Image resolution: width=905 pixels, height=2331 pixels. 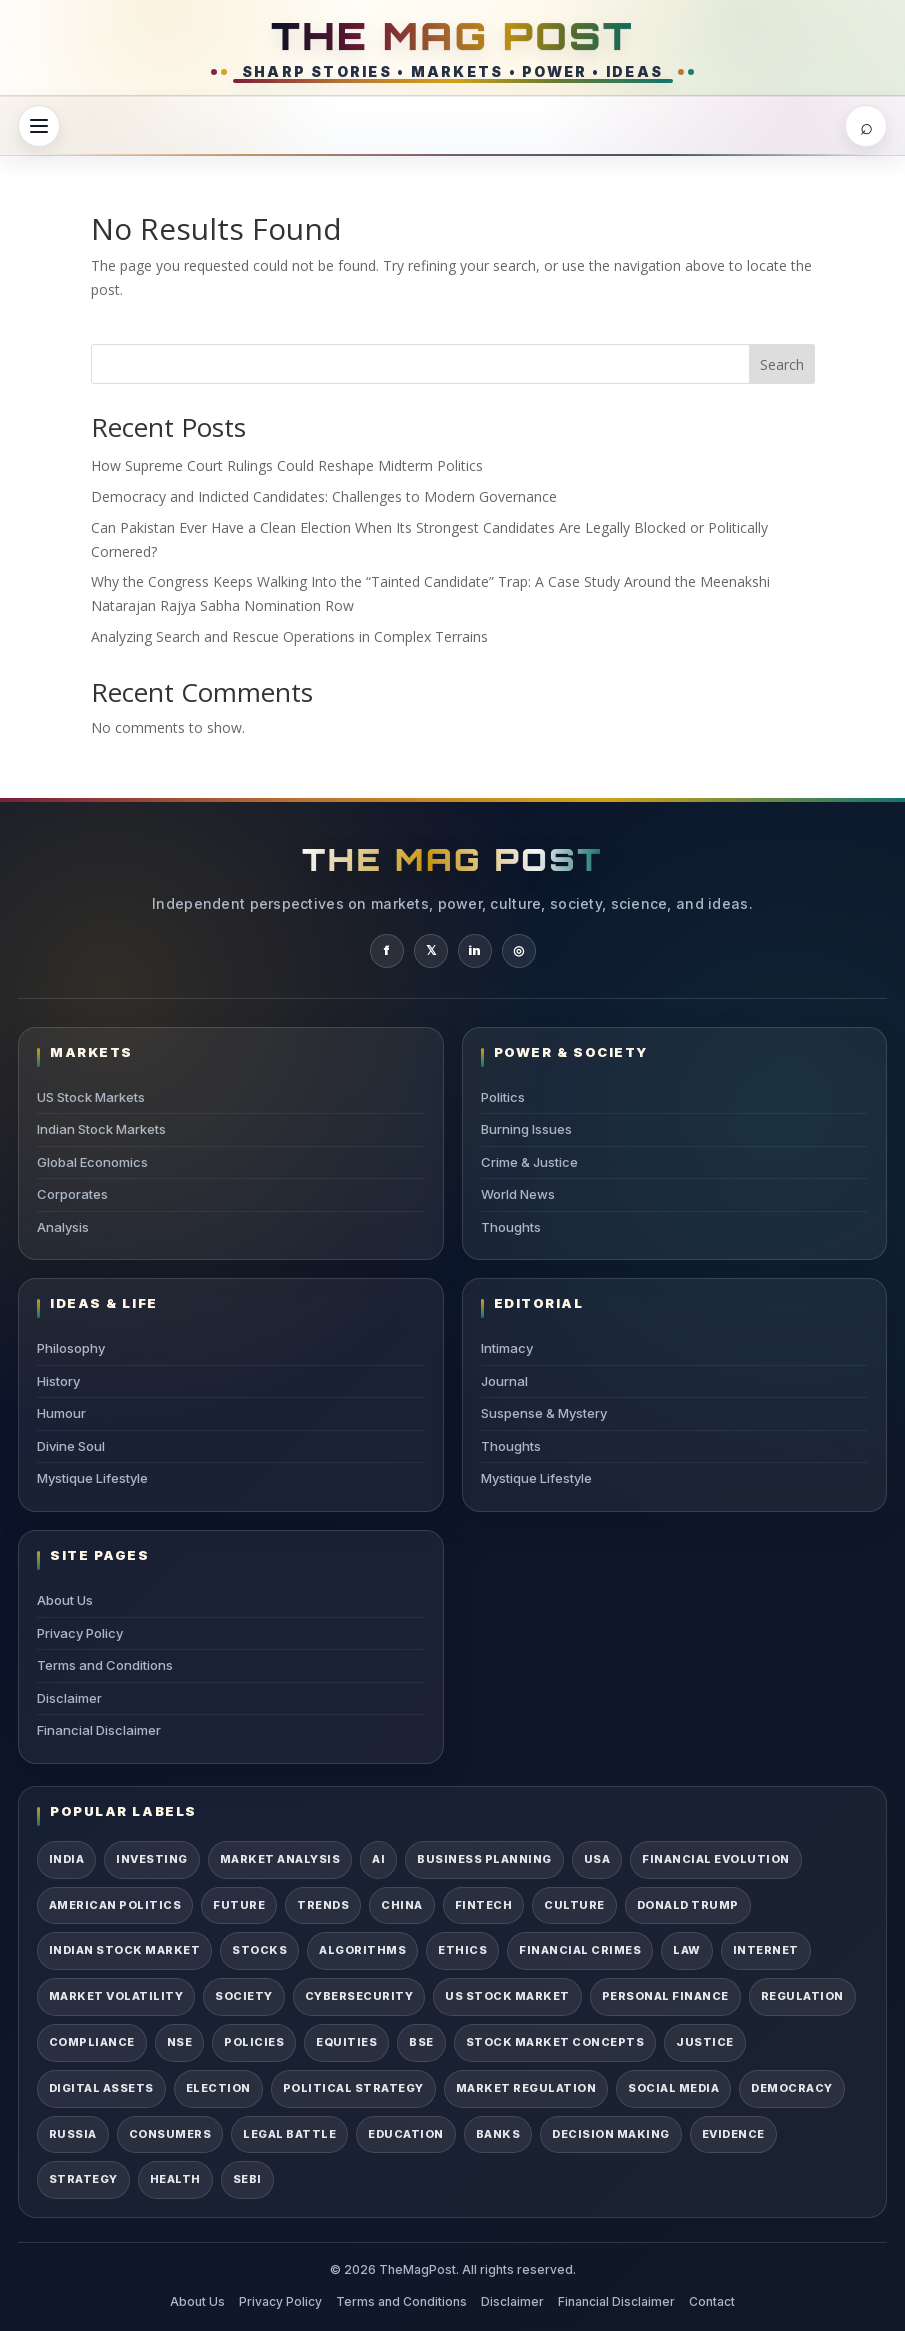 I want to click on Thoughts, so click(x=511, y=1227).